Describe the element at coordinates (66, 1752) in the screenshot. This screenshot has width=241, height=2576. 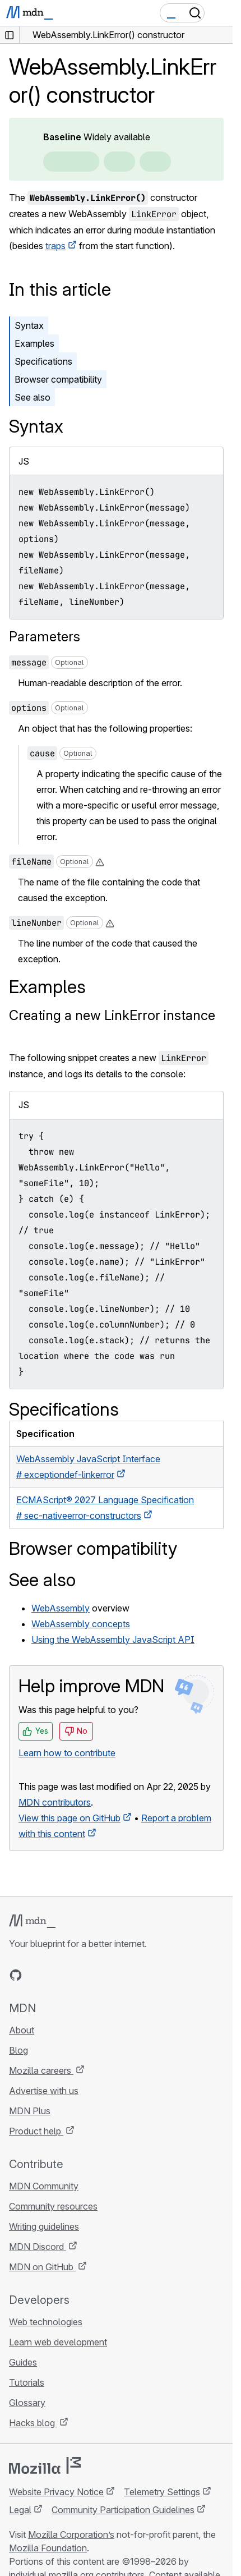
I see `Learn how to contribute` at that location.